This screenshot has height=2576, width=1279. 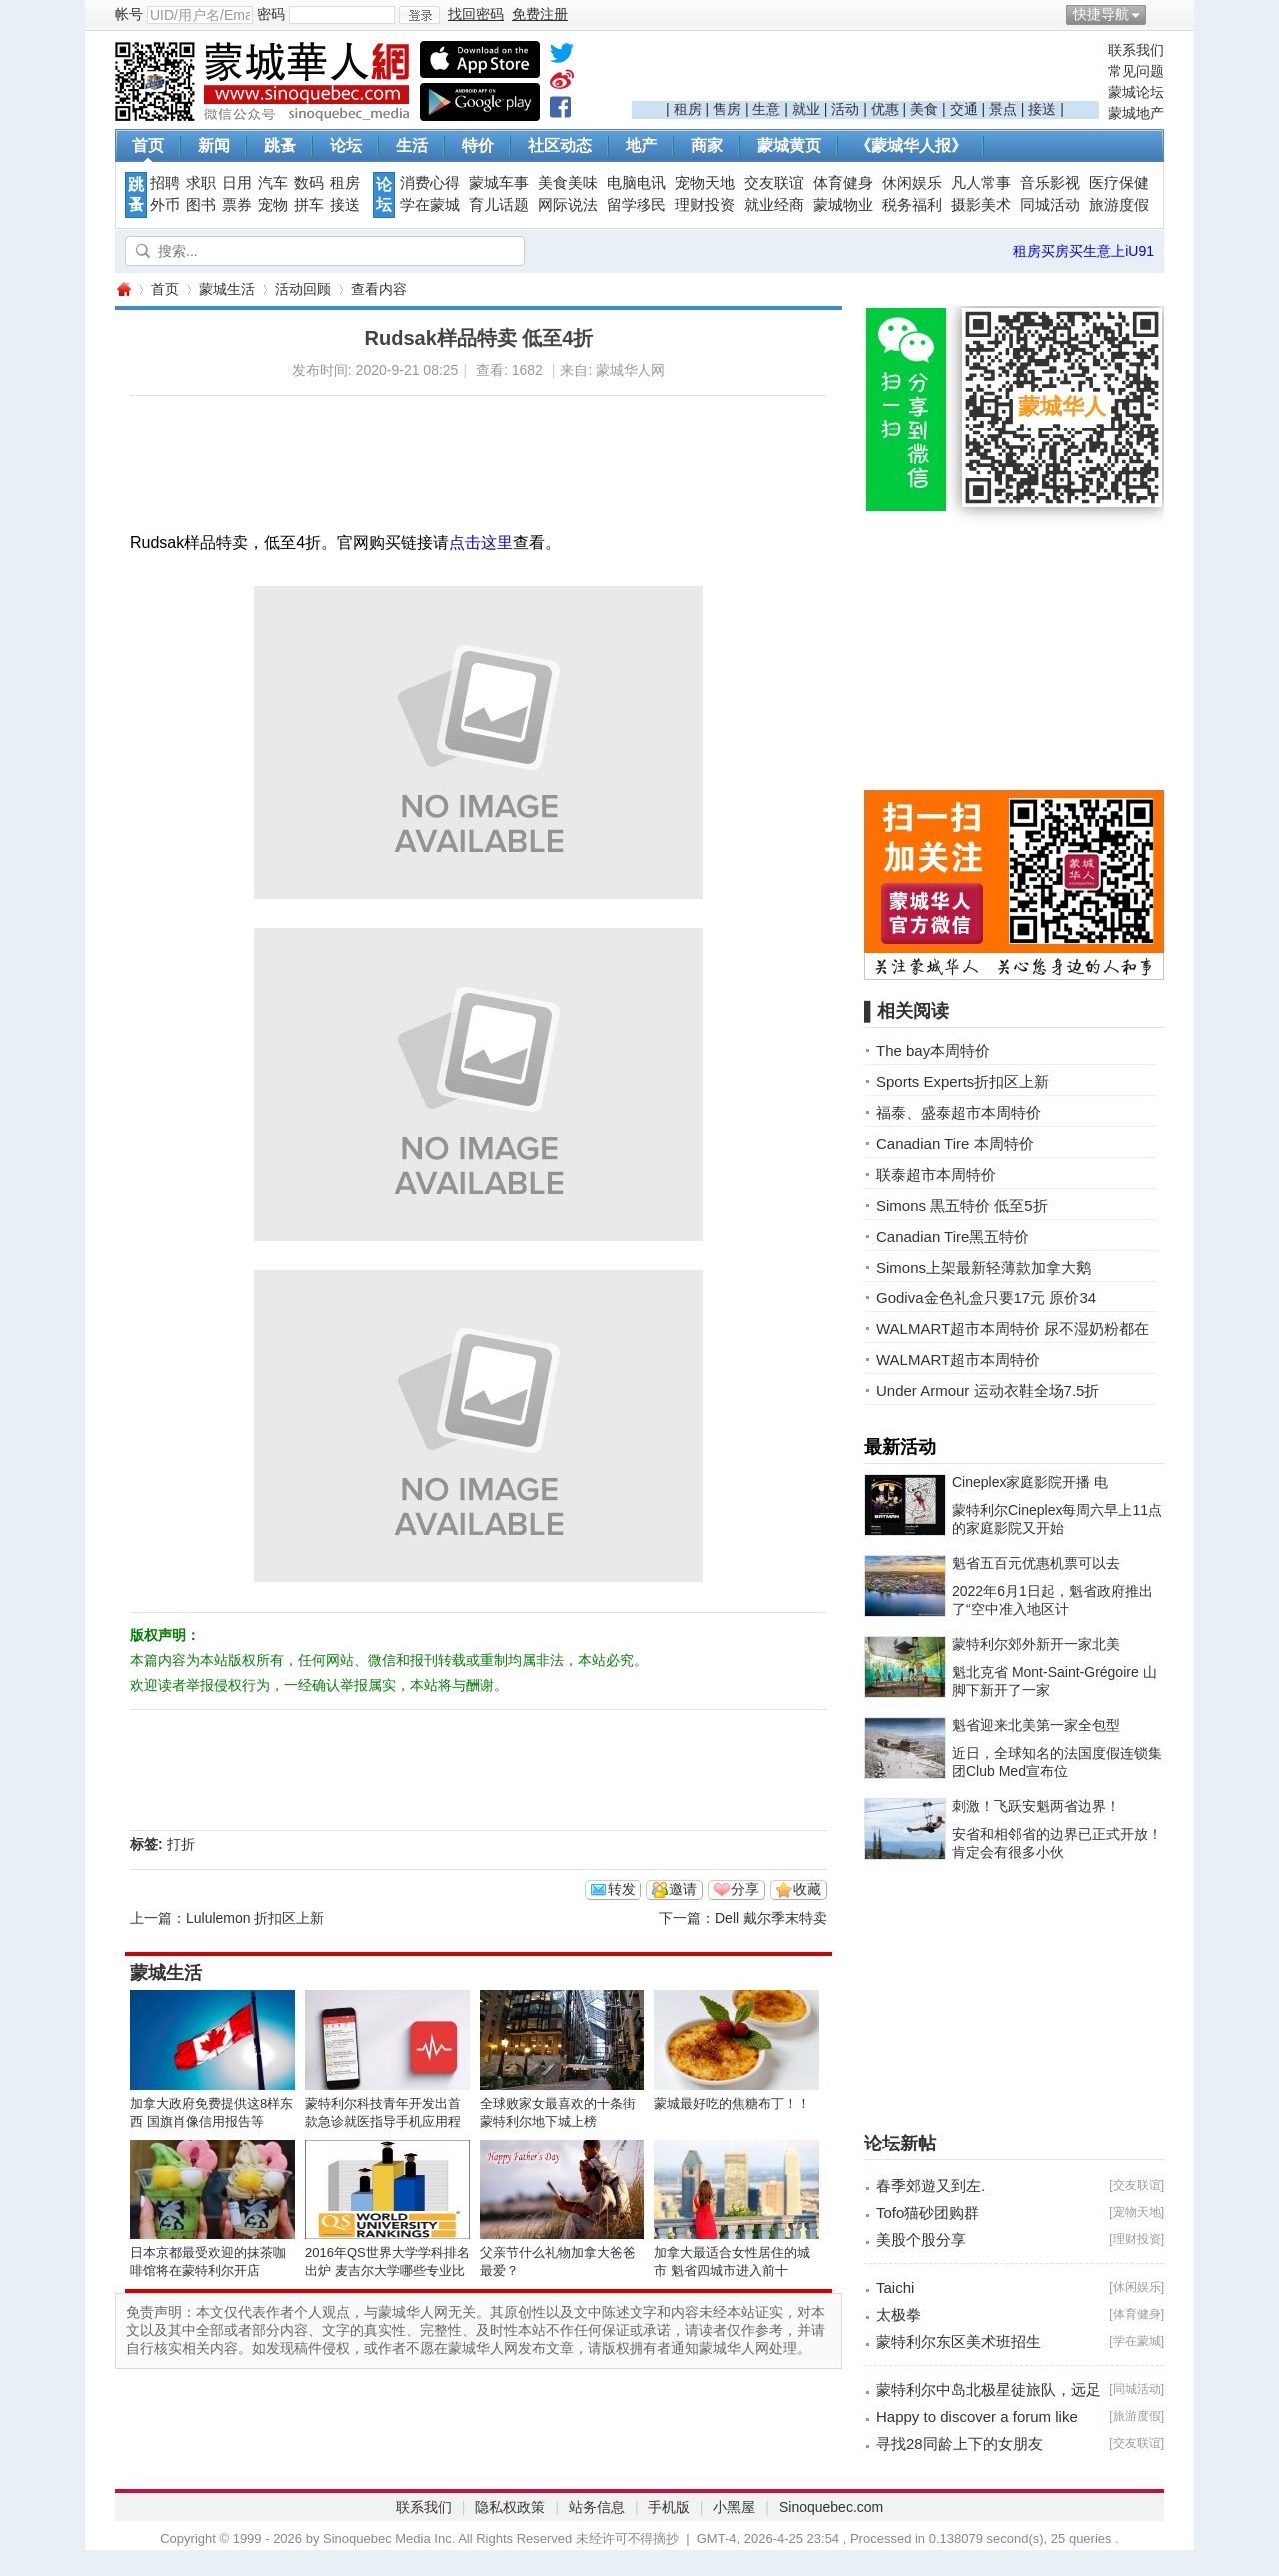 I want to click on 转发, so click(x=622, y=1889).